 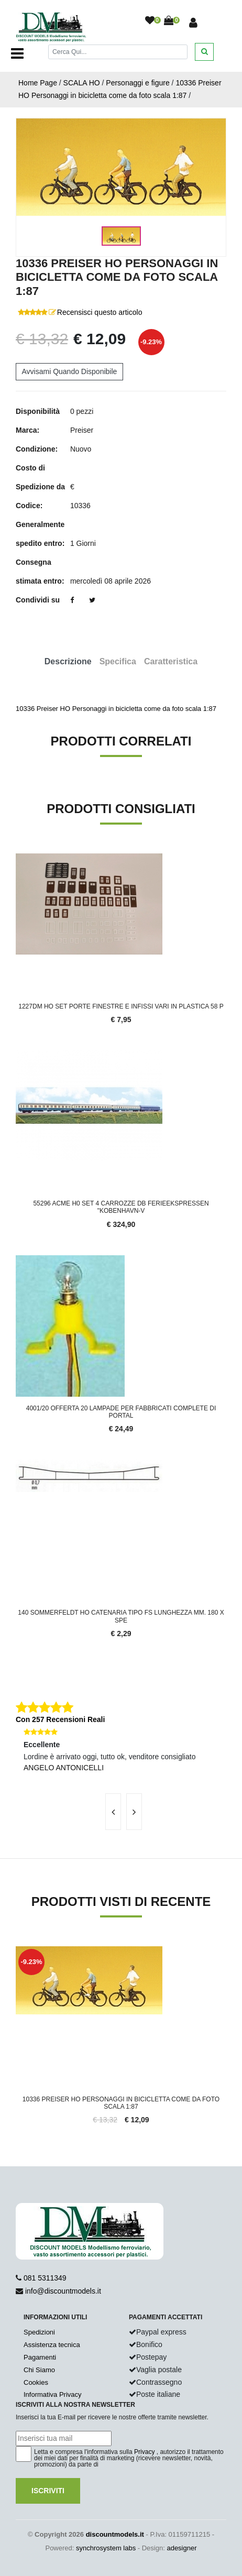 What do you see at coordinates (121, 1412) in the screenshot?
I see `4001/20 Offerta 20 lampade per fabbricati complete di portal` at bounding box center [121, 1412].